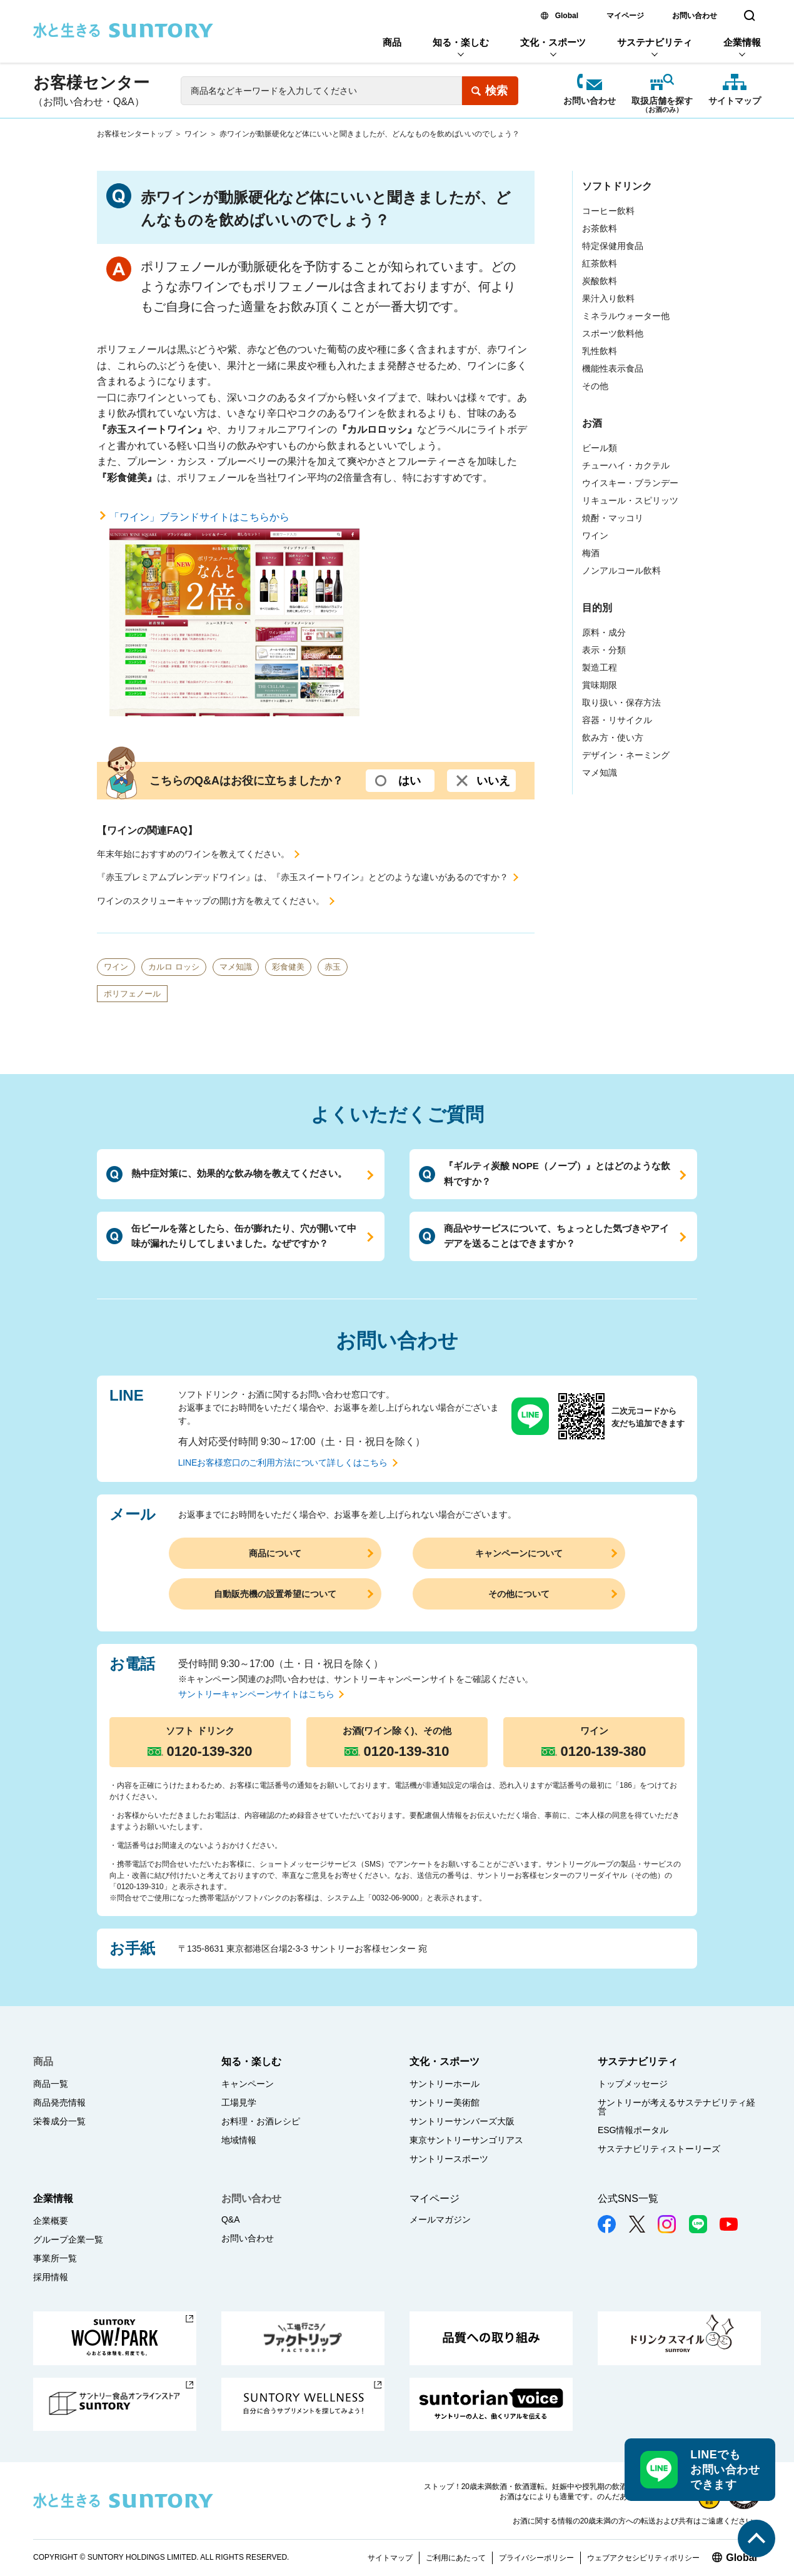 The height and width of the screenshot is (2576, 794). I want to click on 取扱店舗を探す, so click(662, 102).